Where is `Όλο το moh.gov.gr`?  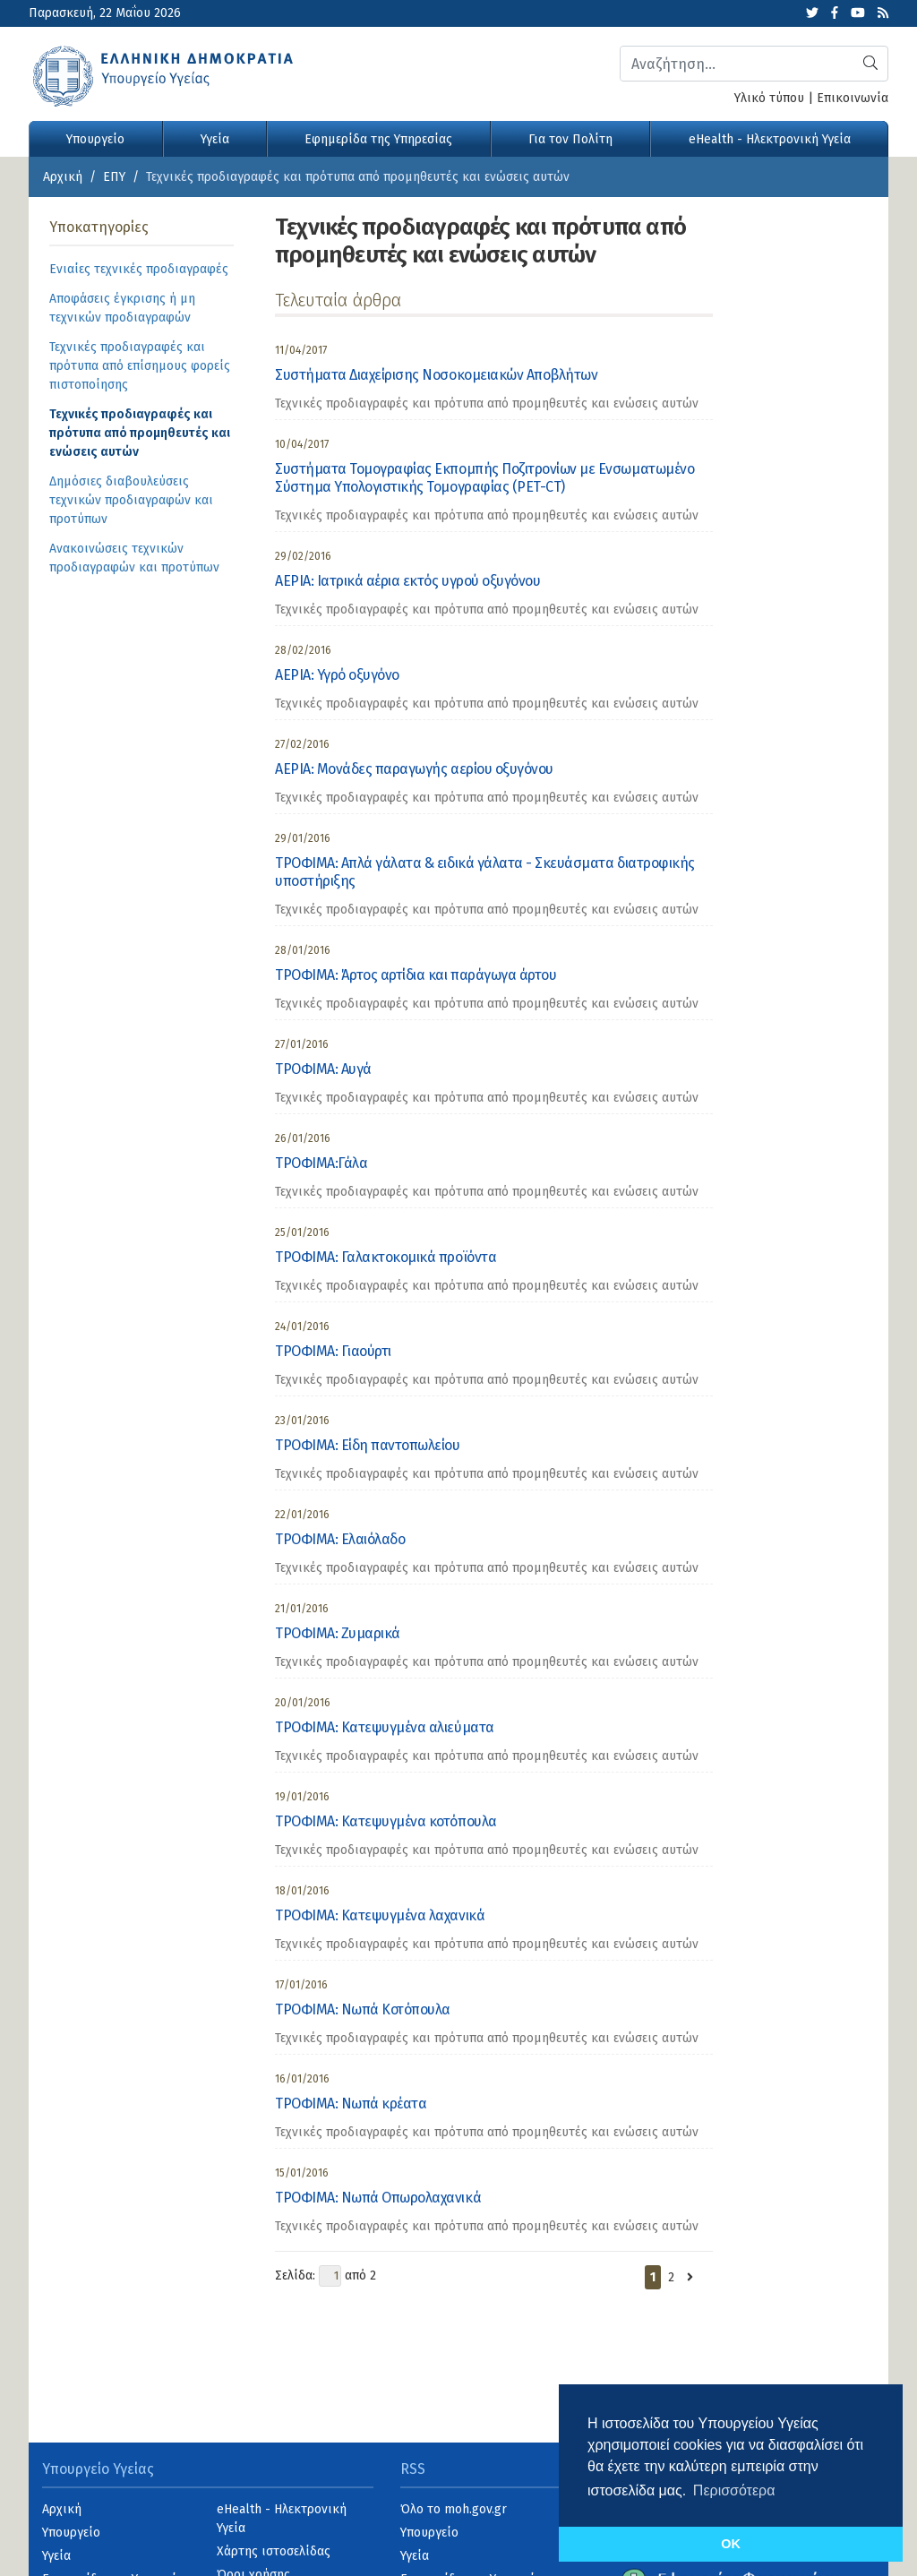
Όλο το moh.gov.gr is located at coordinates (453, 2509).